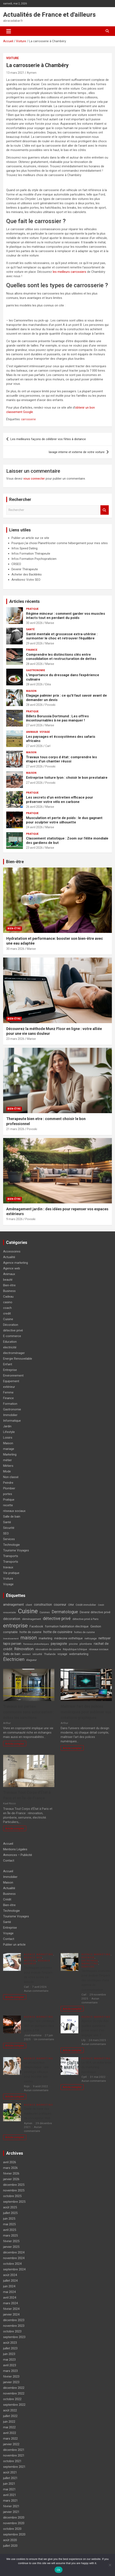 The width and height of the screenshot is (115, 2576). Describe the element at coordinates (15, 1263) in the screenshot. I see `Agence marketing` at that location.